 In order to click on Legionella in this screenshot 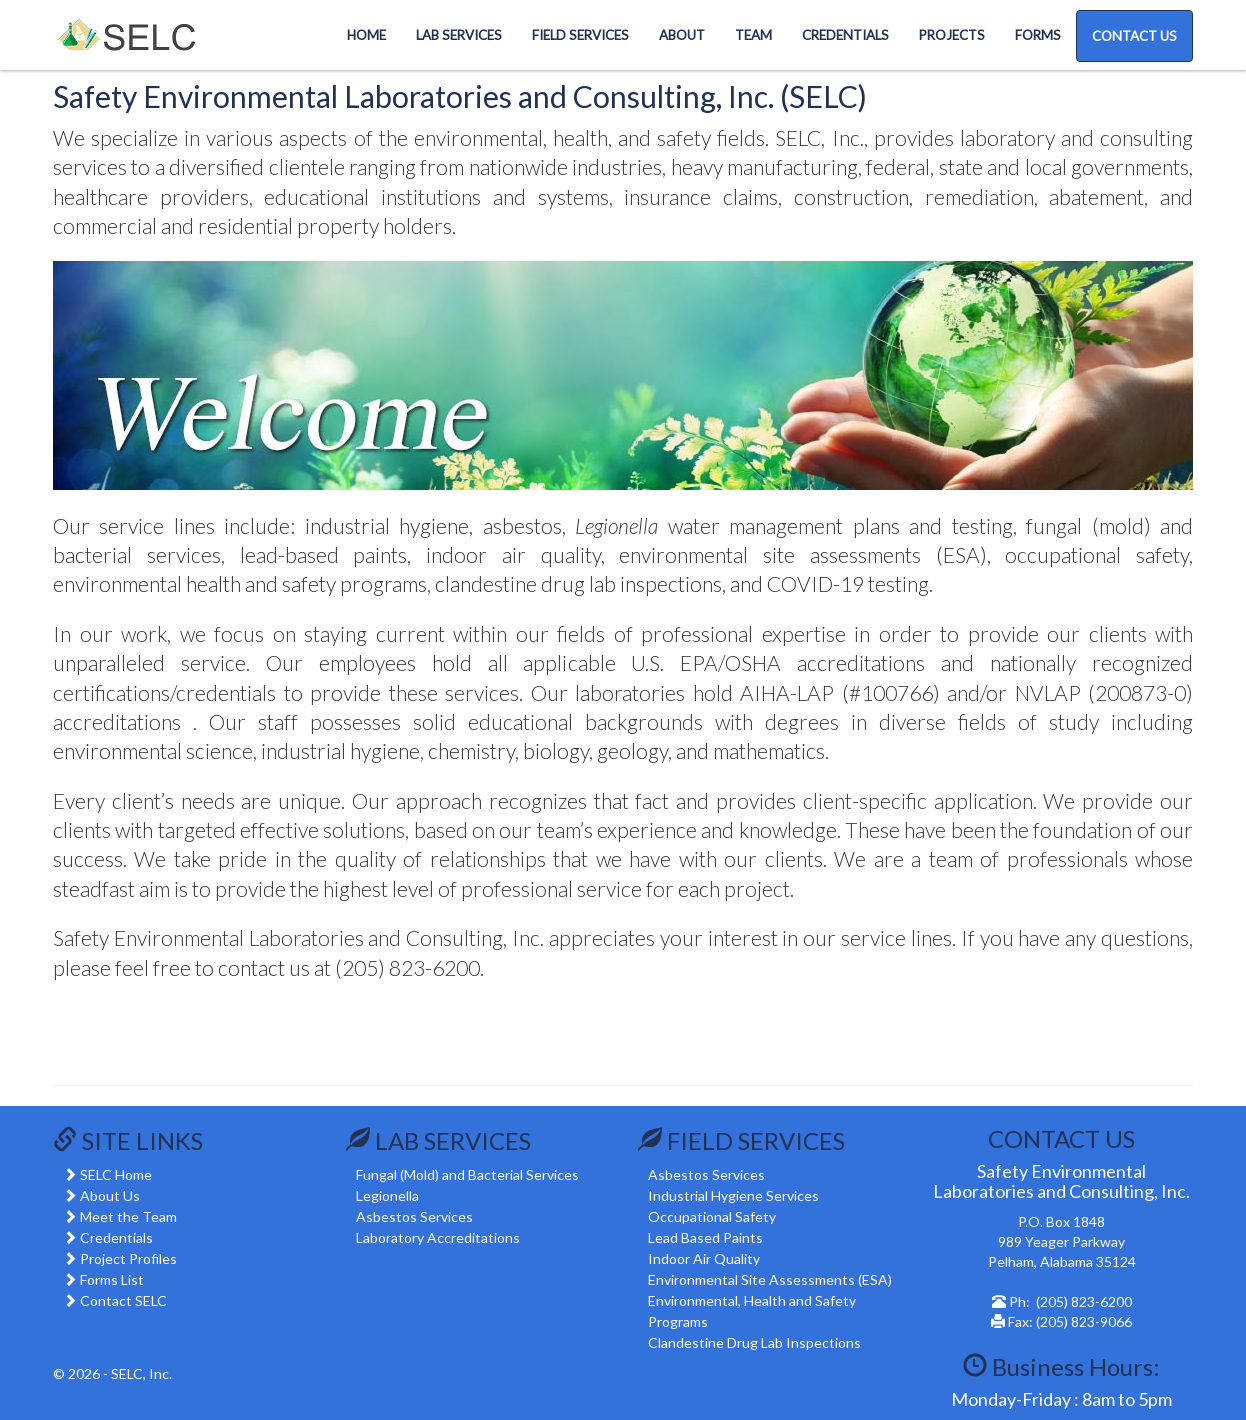, I will do `click(387, 1195)`.